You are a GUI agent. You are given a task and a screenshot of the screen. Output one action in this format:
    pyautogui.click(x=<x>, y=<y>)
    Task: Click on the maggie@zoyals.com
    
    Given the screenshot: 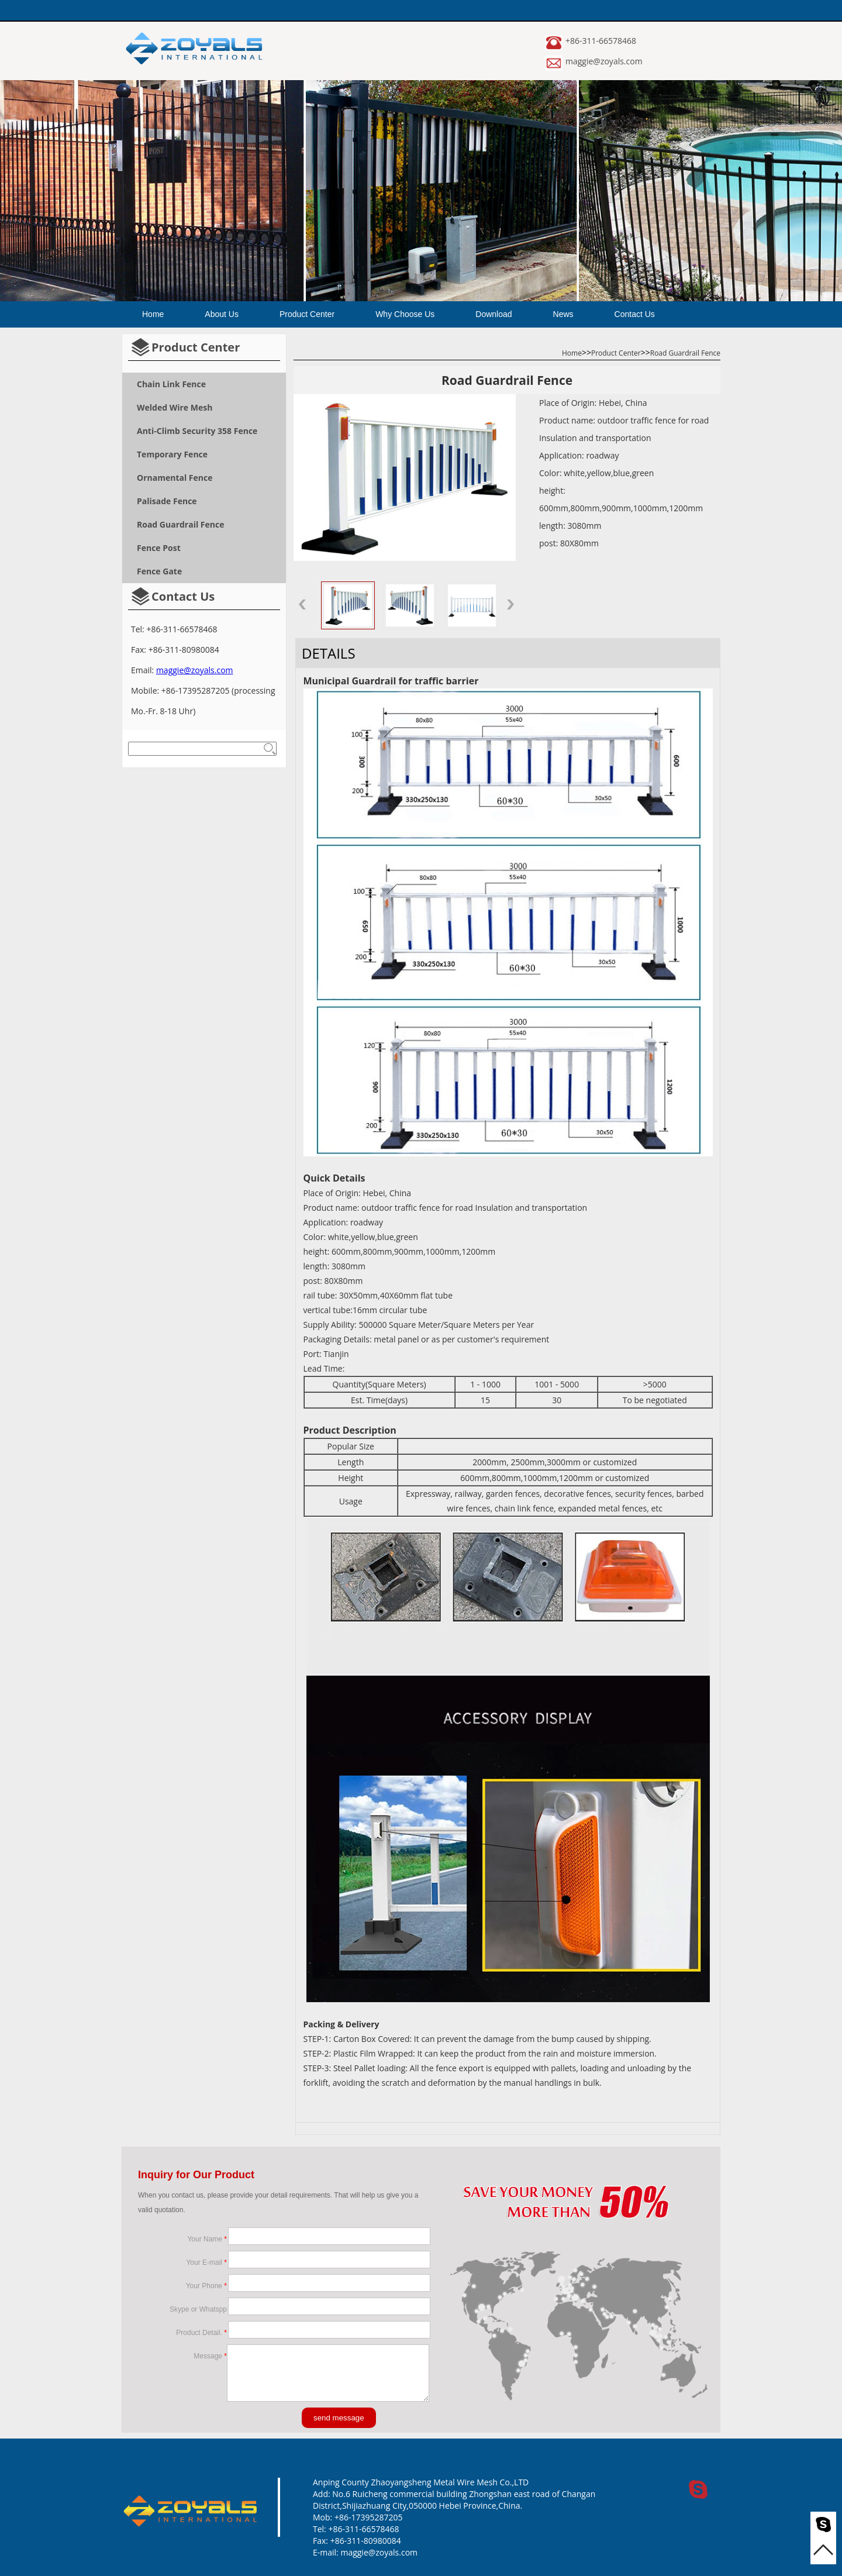 What is the action you would take?
    pyautogui.click(x=604, y=61)
    